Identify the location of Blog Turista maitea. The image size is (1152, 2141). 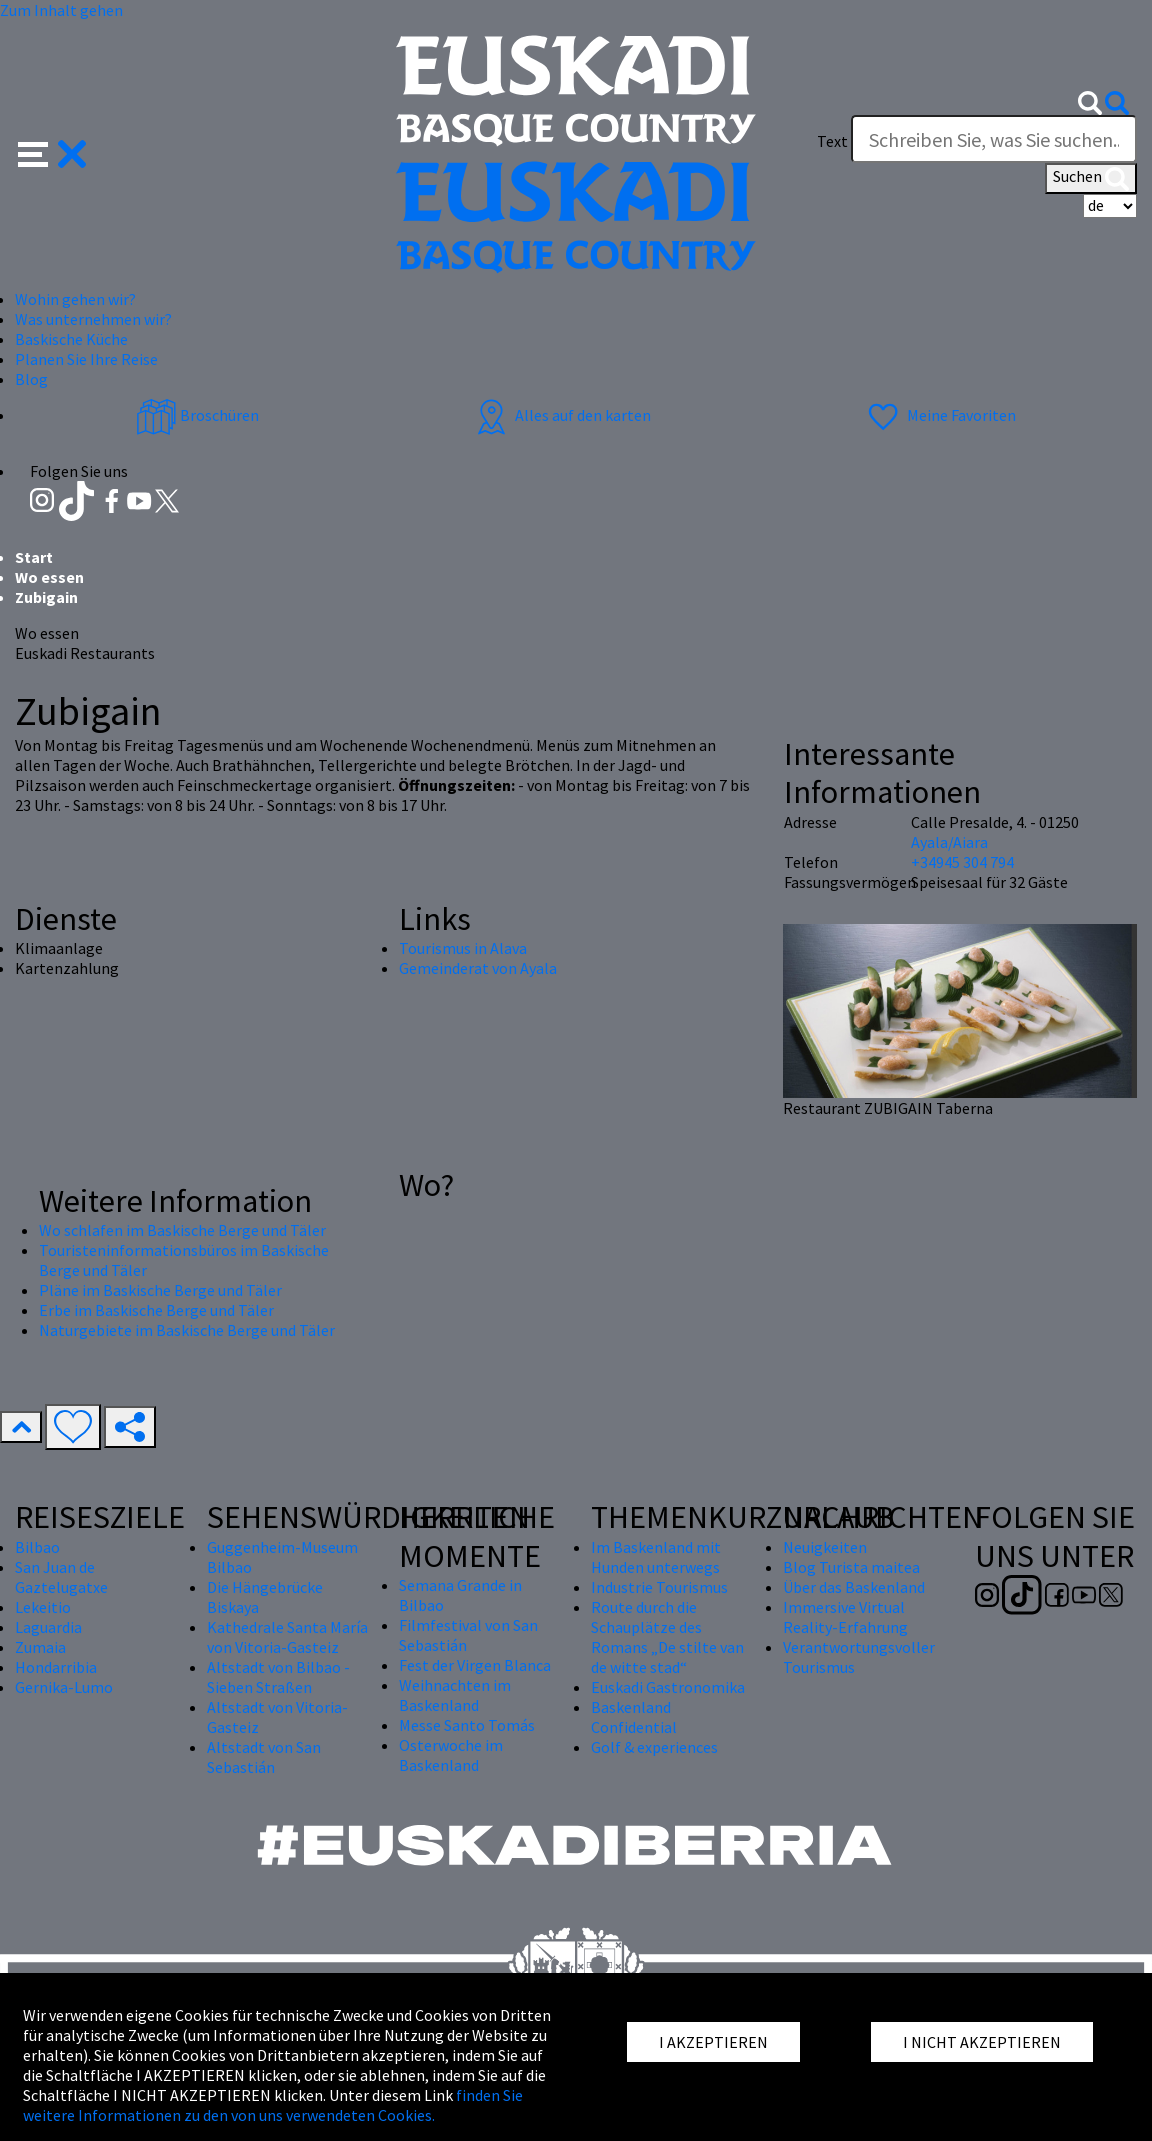
(851, 1567).